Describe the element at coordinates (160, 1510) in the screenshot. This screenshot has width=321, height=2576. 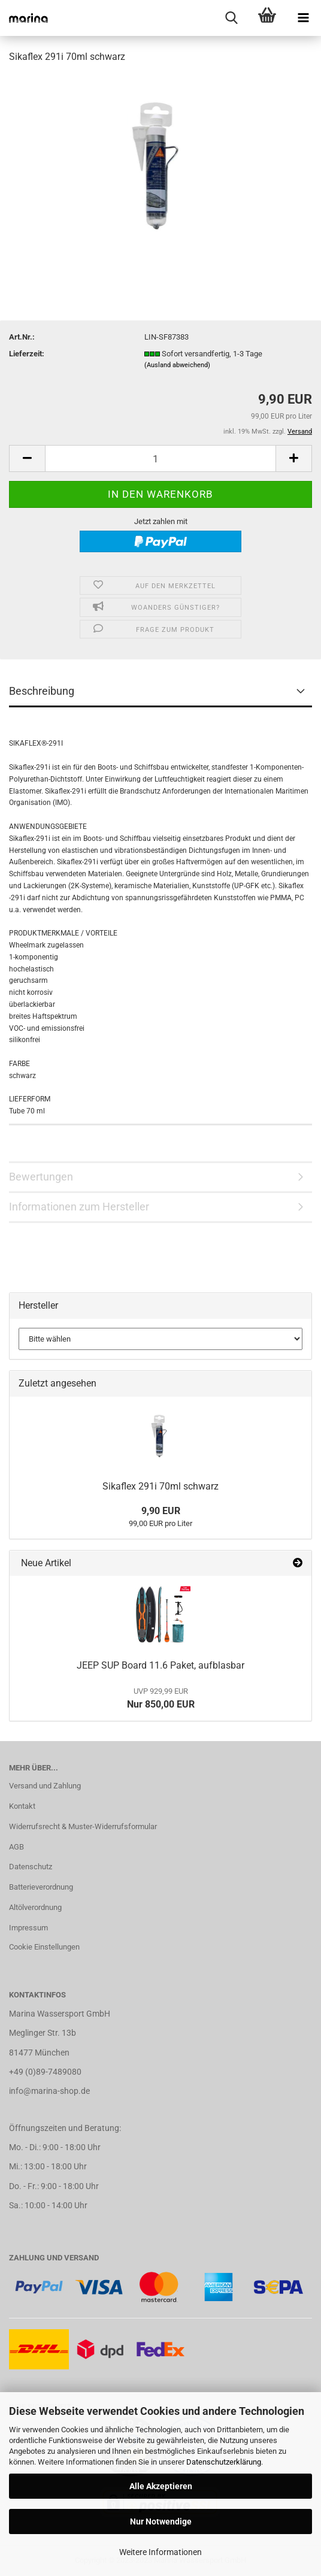
I see `9,90 EUR` at that location.